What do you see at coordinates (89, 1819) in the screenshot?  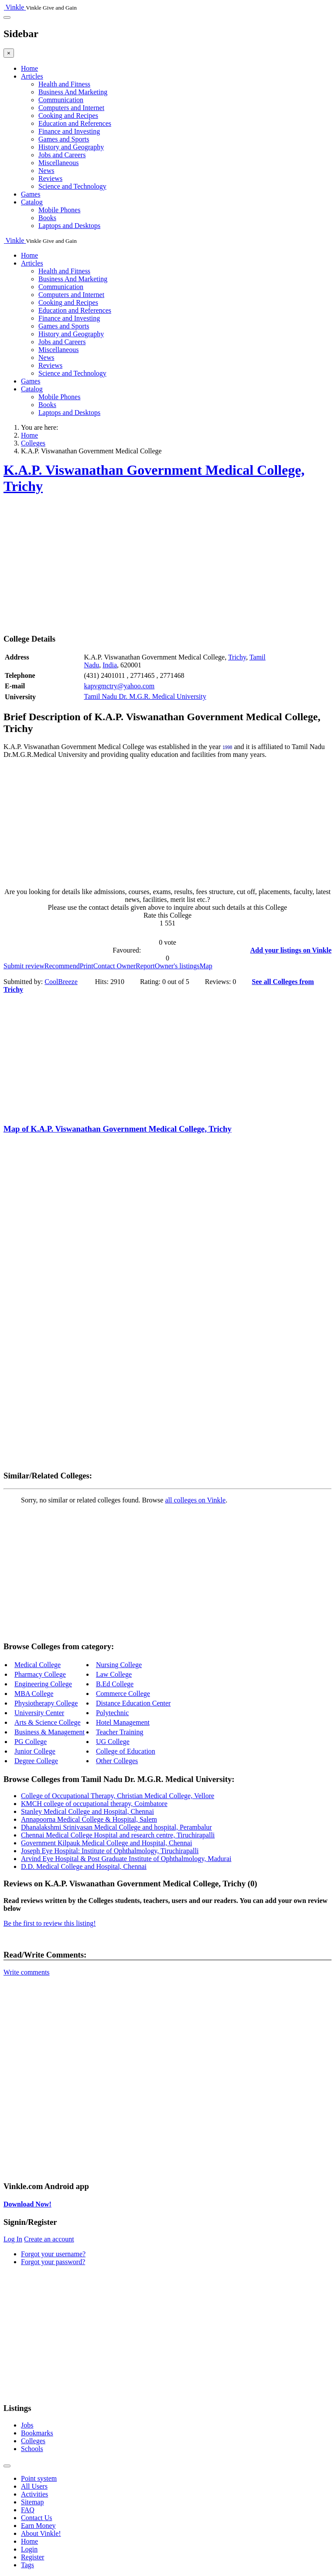 I see `Annapoorna Medical College & Hospital, Salem` at bounding box center [89, 1819].